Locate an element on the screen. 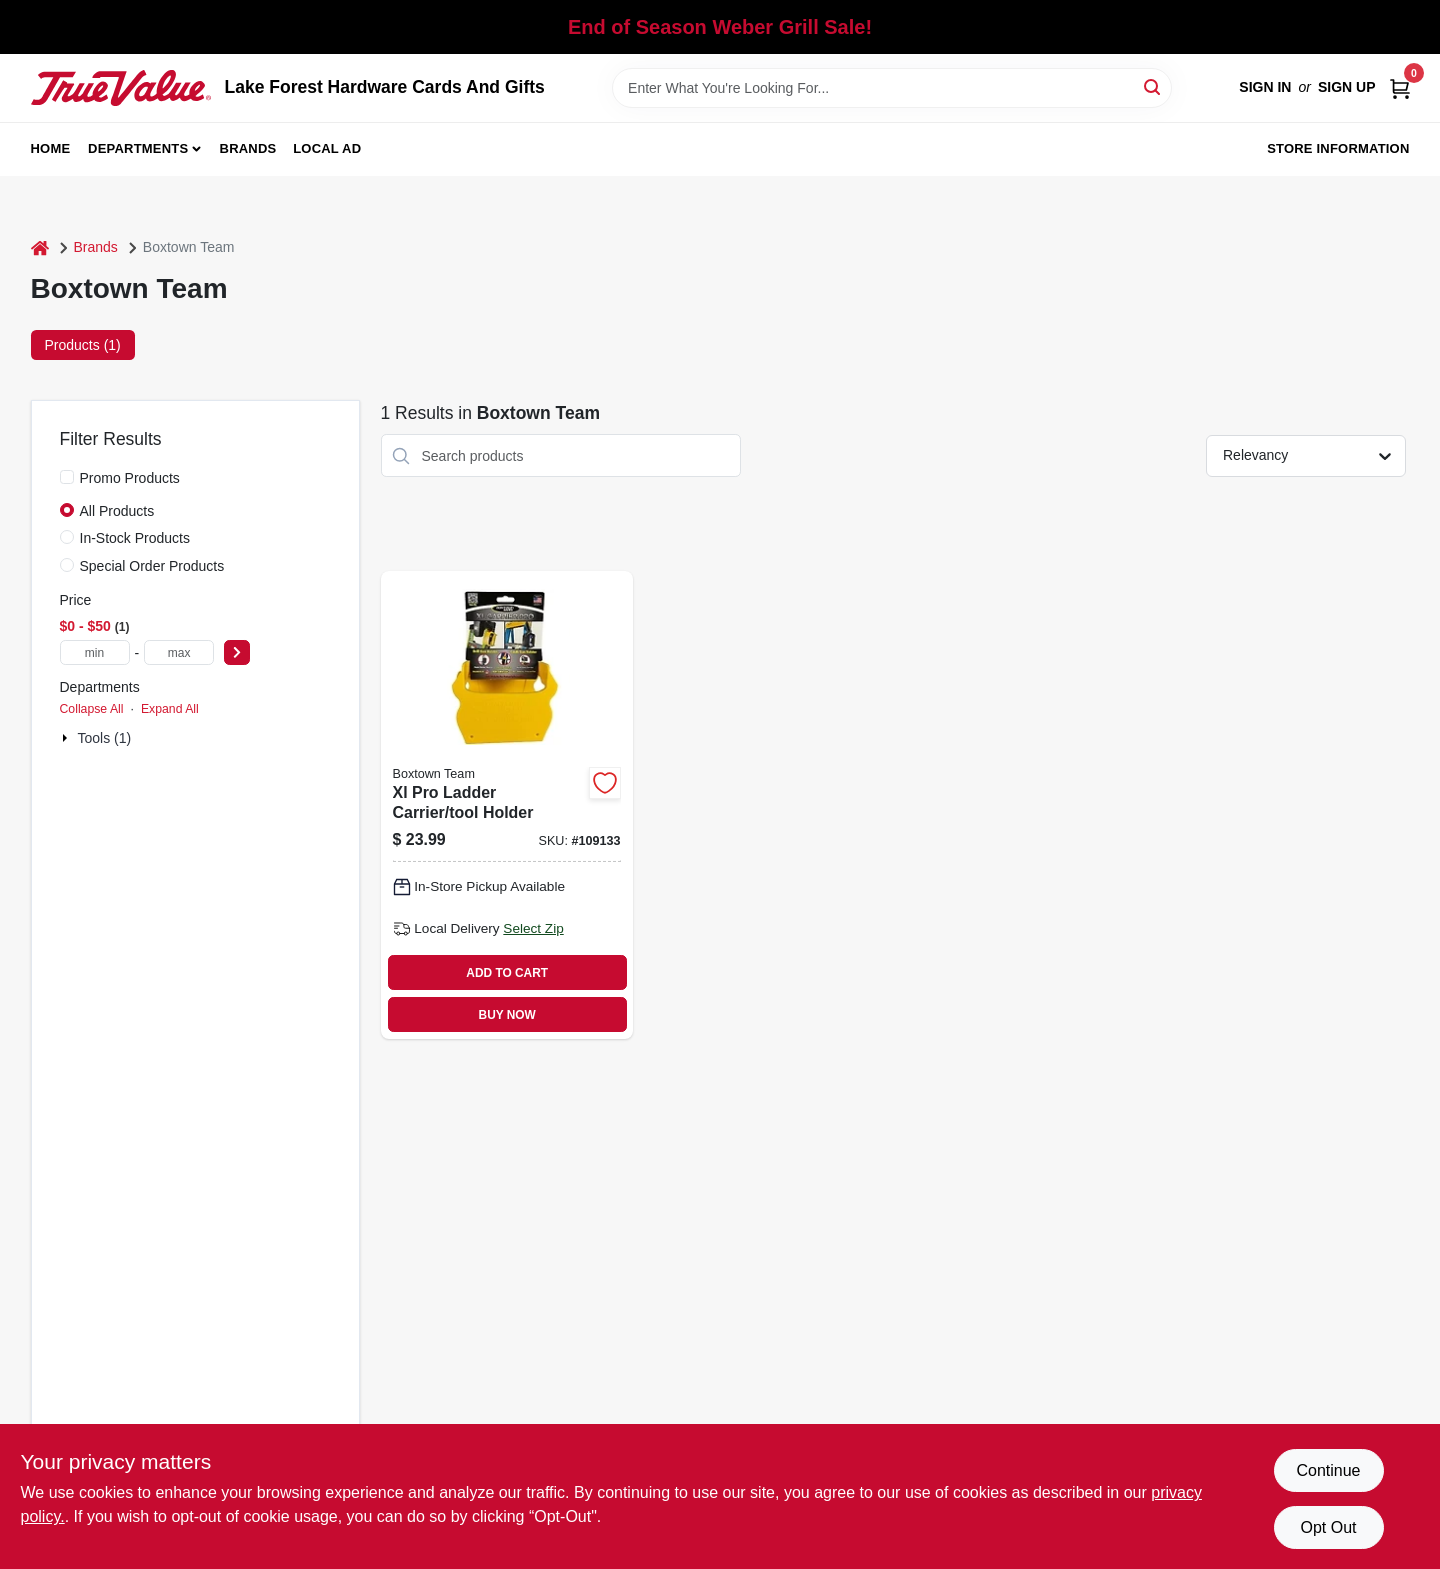 The height and width of the screenshot is (1569, 1440). Home is located at coordinates (51, 148).